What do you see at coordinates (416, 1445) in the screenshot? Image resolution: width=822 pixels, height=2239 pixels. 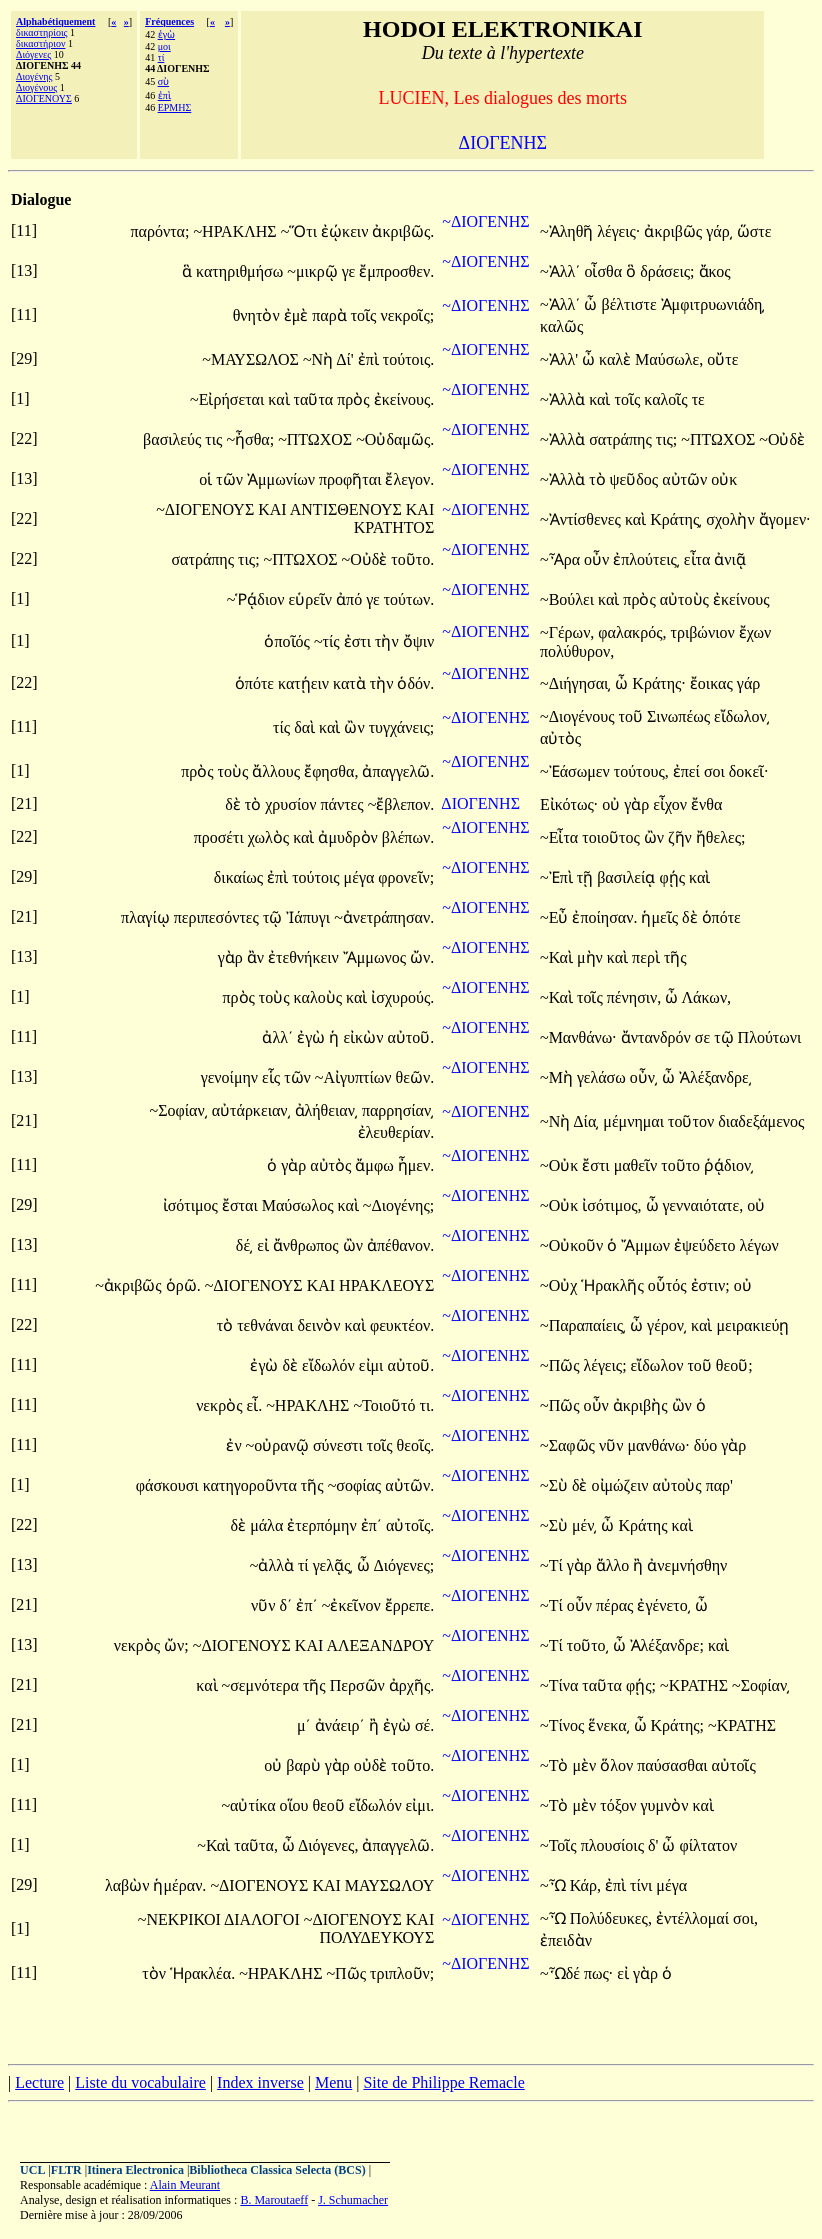 I see `θεοῖς.` at bounding box center [416, 1445].